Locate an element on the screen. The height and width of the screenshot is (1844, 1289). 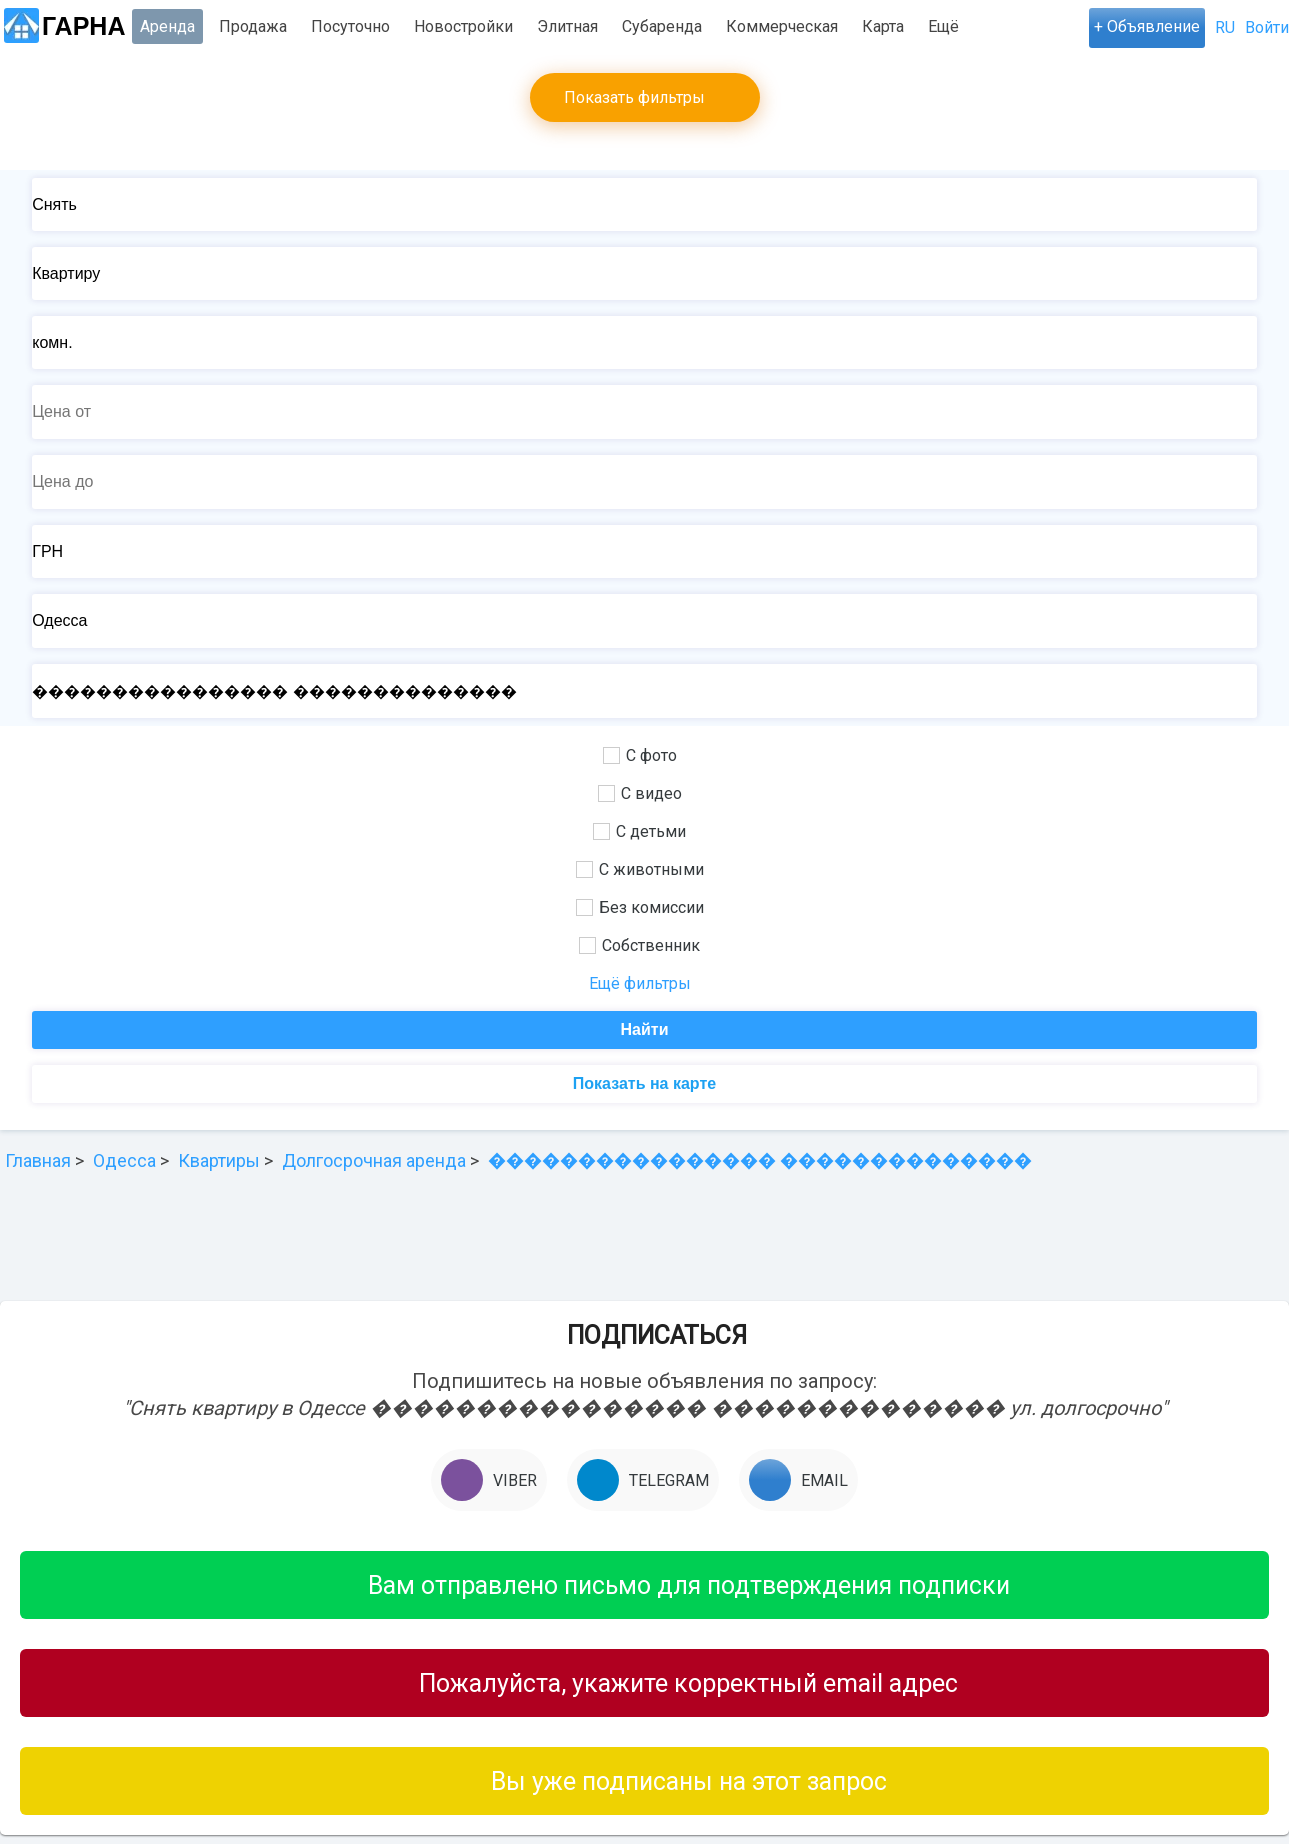
Карта is located at coordinates (883, 26).